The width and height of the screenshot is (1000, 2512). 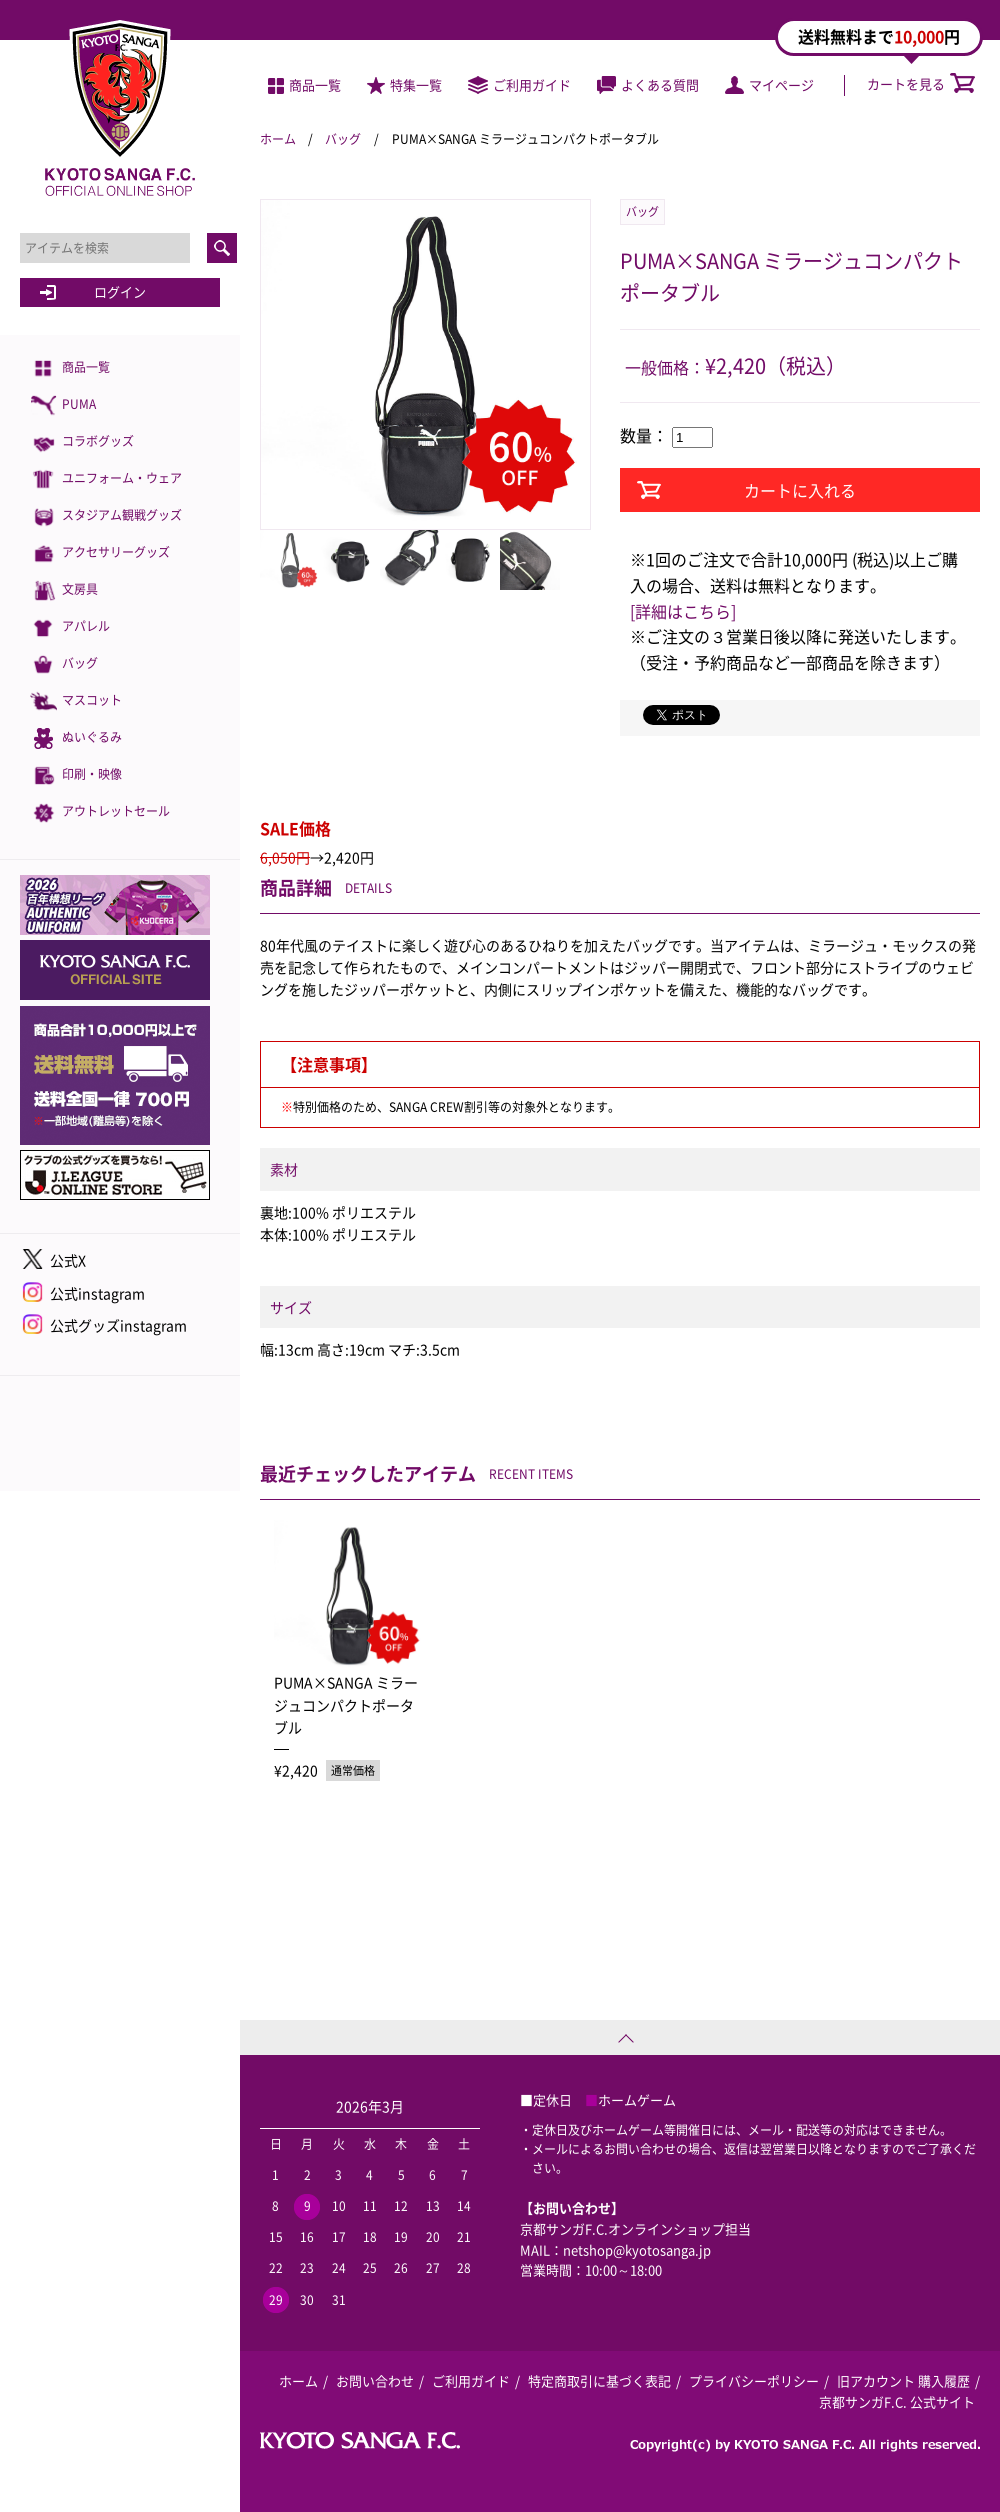 What do you see at coordinates (70, 368) in the screenshot?
I see `商品一覧` at bounding box center [70, 368].